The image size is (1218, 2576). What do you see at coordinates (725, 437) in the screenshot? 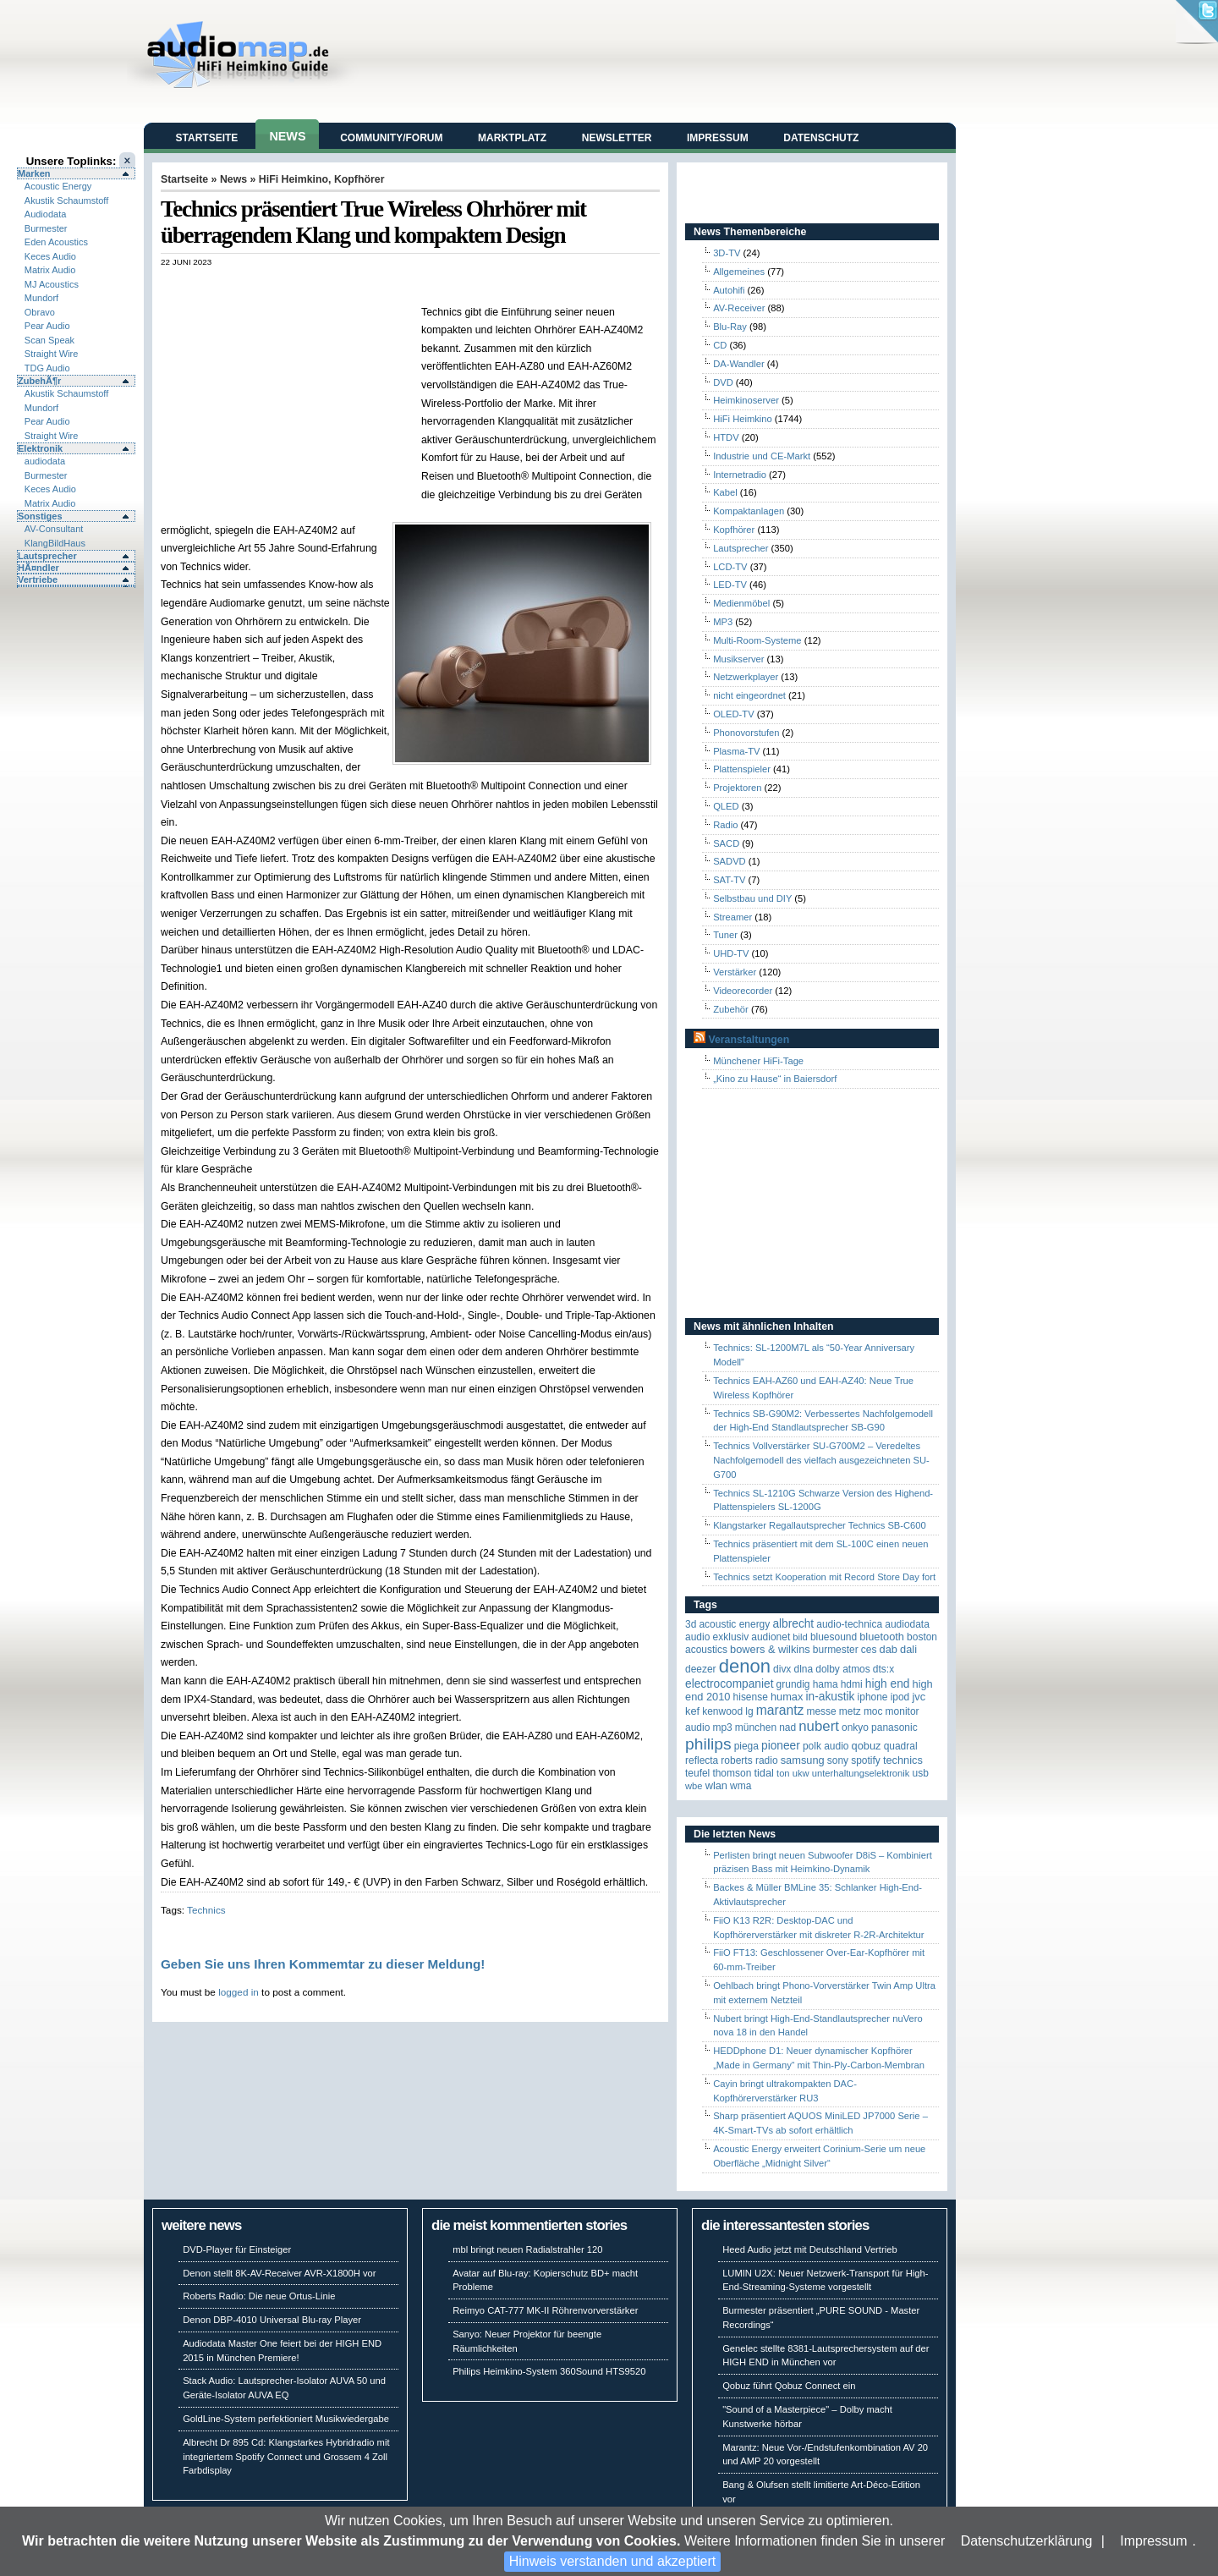
I see `HTDV` at bounding box center [725, 437].